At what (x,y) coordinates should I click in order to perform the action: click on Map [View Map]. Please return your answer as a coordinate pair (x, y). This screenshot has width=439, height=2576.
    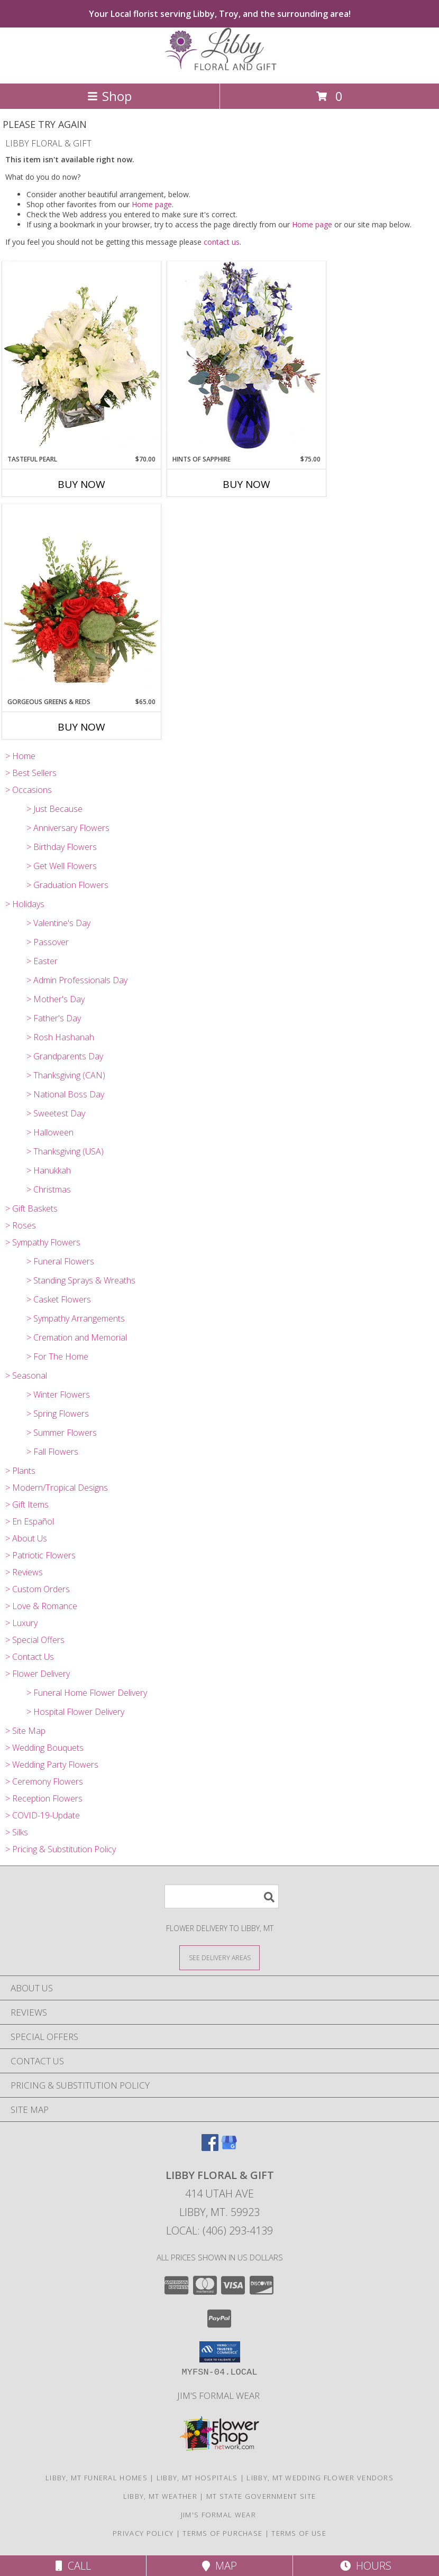
    Looking at the image, I should click on (219, 2566).